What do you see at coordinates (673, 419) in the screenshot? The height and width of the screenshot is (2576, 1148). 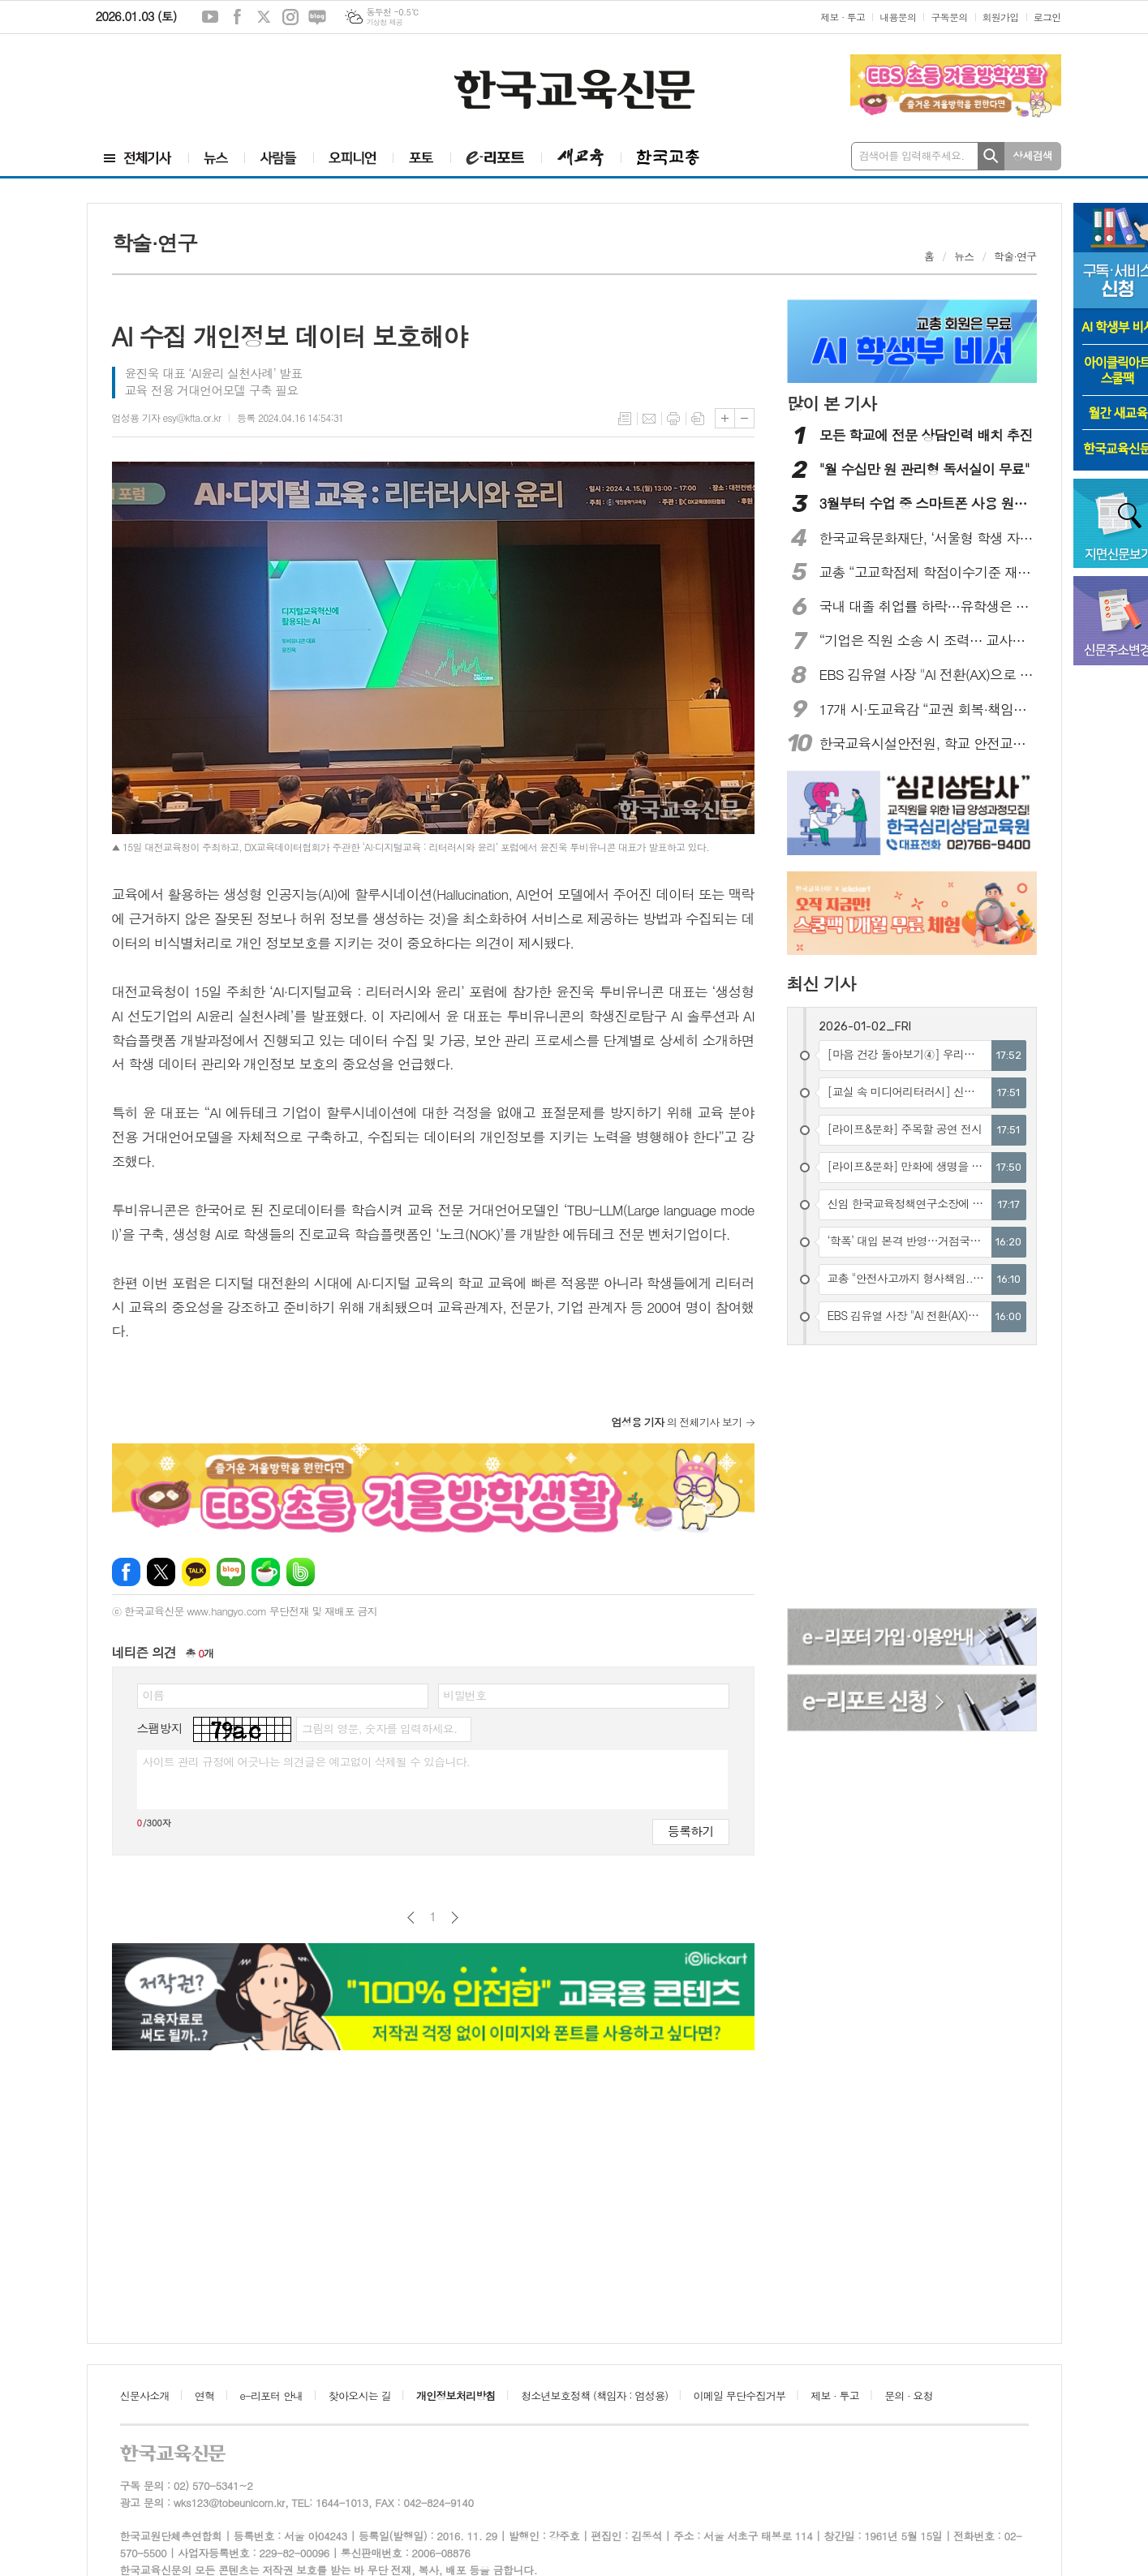 I see `프린트` at bounding box center [673, 419].